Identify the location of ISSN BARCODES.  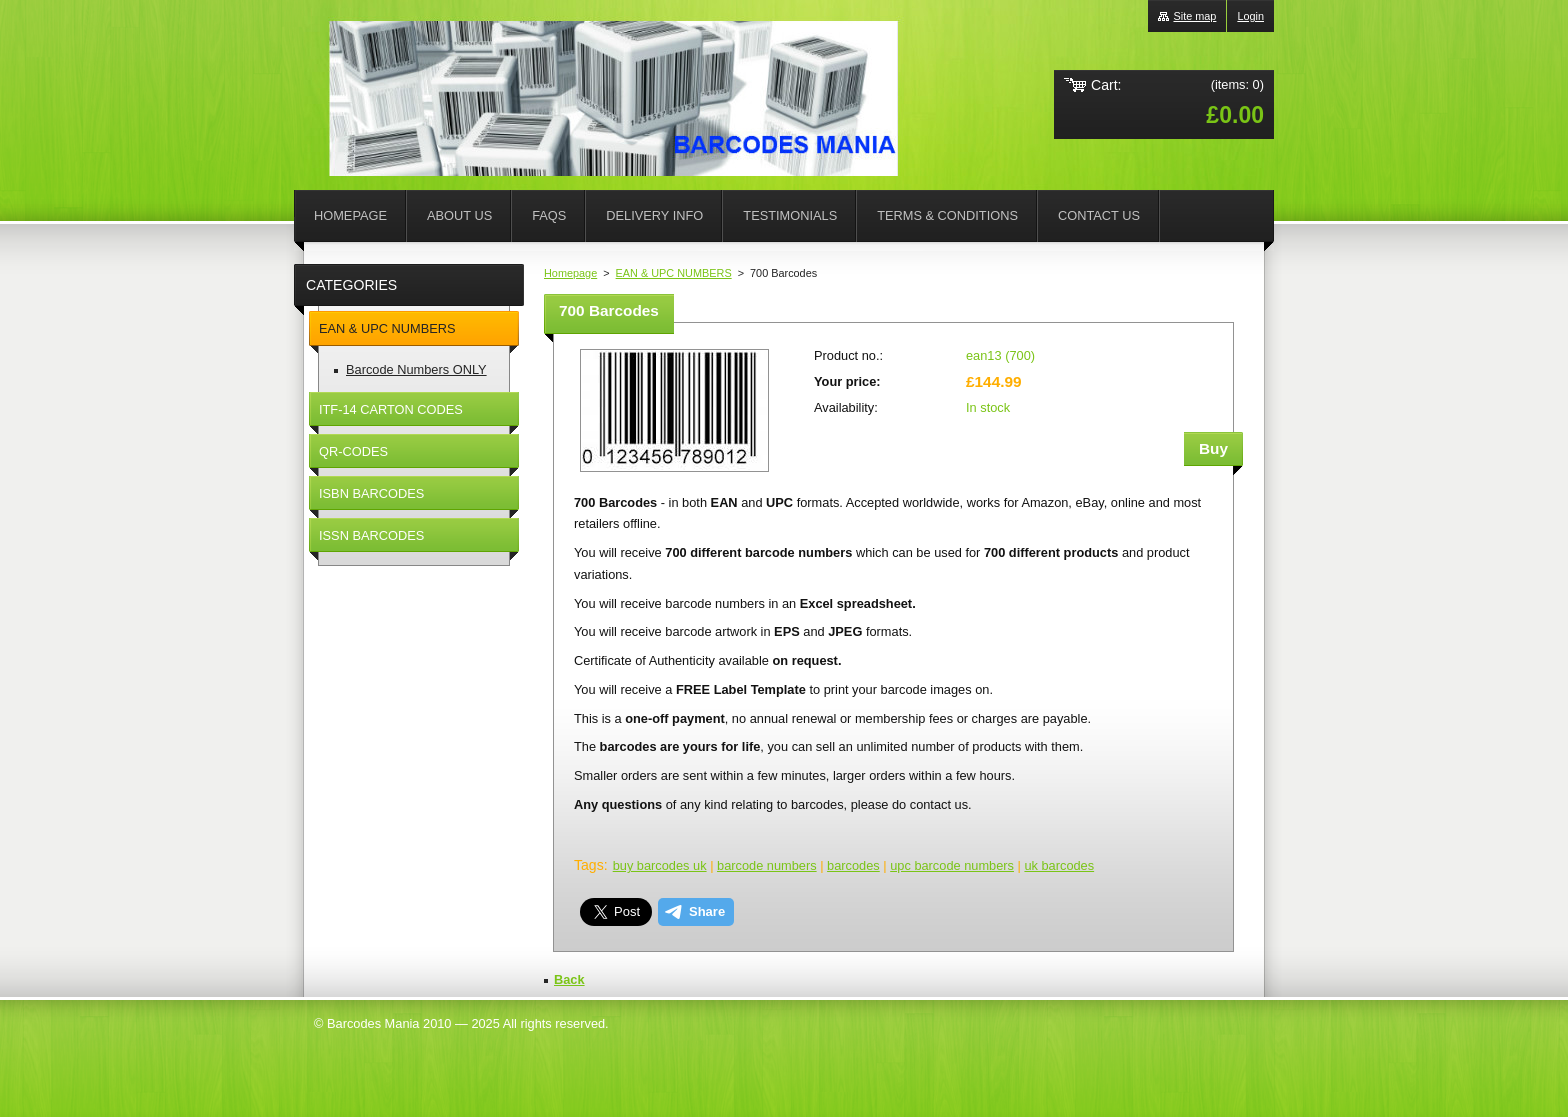
(371, 535).